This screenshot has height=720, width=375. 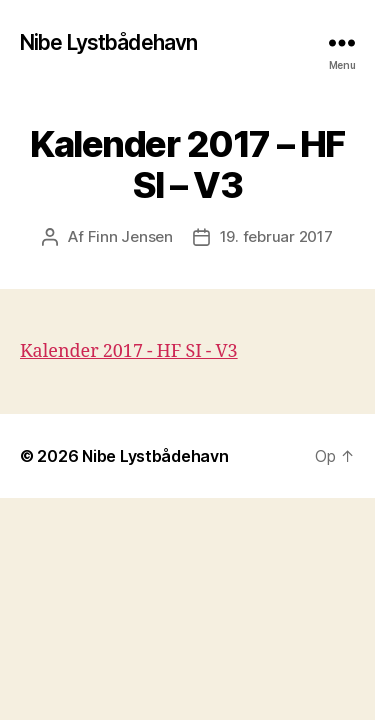 I want to click on 19. februar 2017, so click(x=276, y=236).